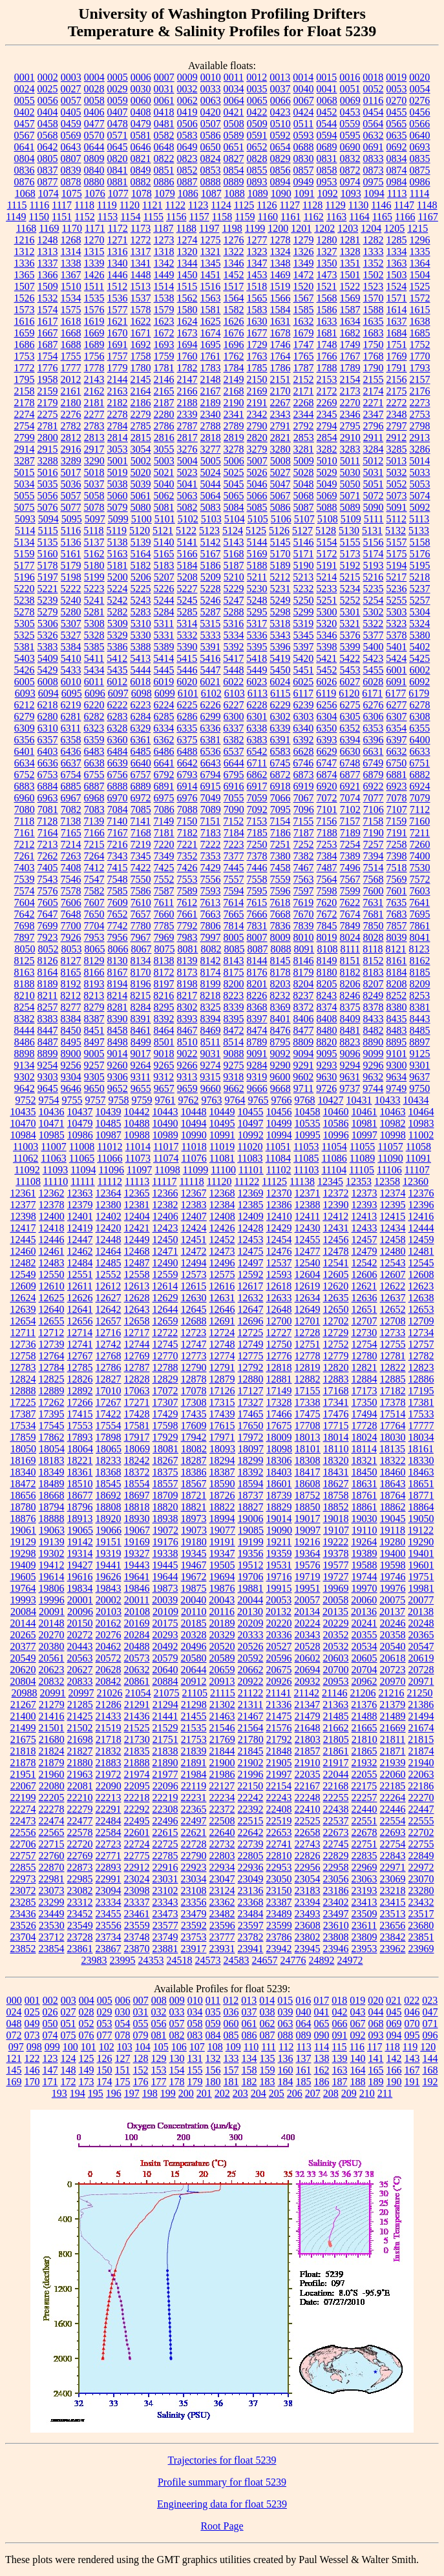 This screenshot has height=2576, width=444. Describe the element at coordinates (137, 1541) in the screenshot. I see `19169` at that location.